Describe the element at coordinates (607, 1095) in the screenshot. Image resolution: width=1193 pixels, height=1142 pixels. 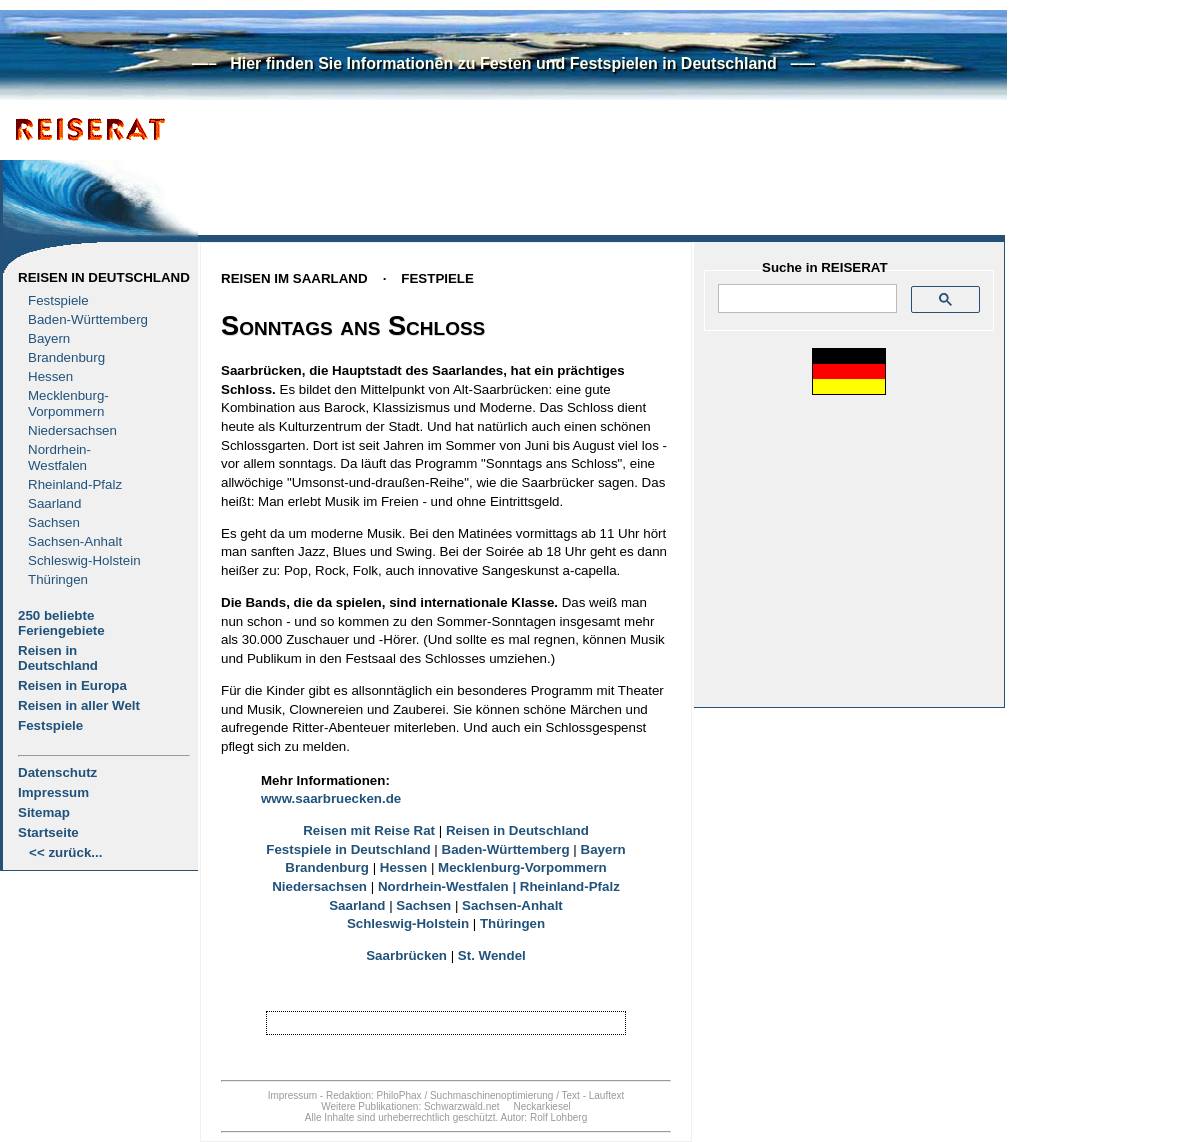
I see `Lauftext` at that location.